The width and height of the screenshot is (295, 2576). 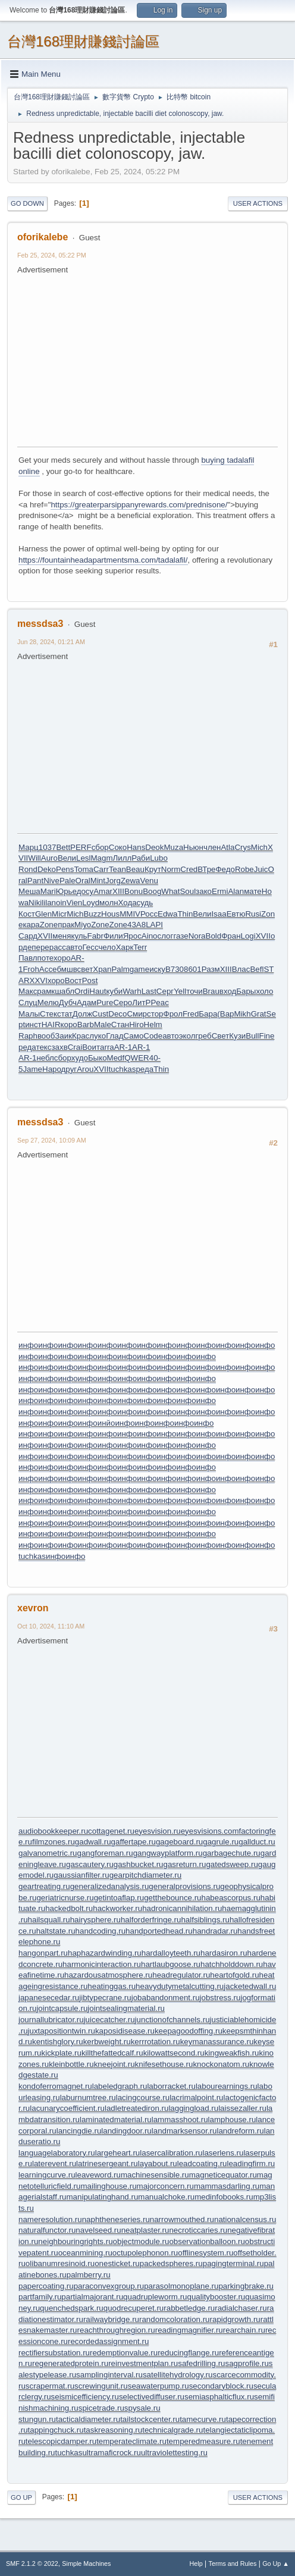 What do you see at coordinates (61, 2052) in the screenshot?
I see `kickplate.ru` at bounding box center [61, 2052].